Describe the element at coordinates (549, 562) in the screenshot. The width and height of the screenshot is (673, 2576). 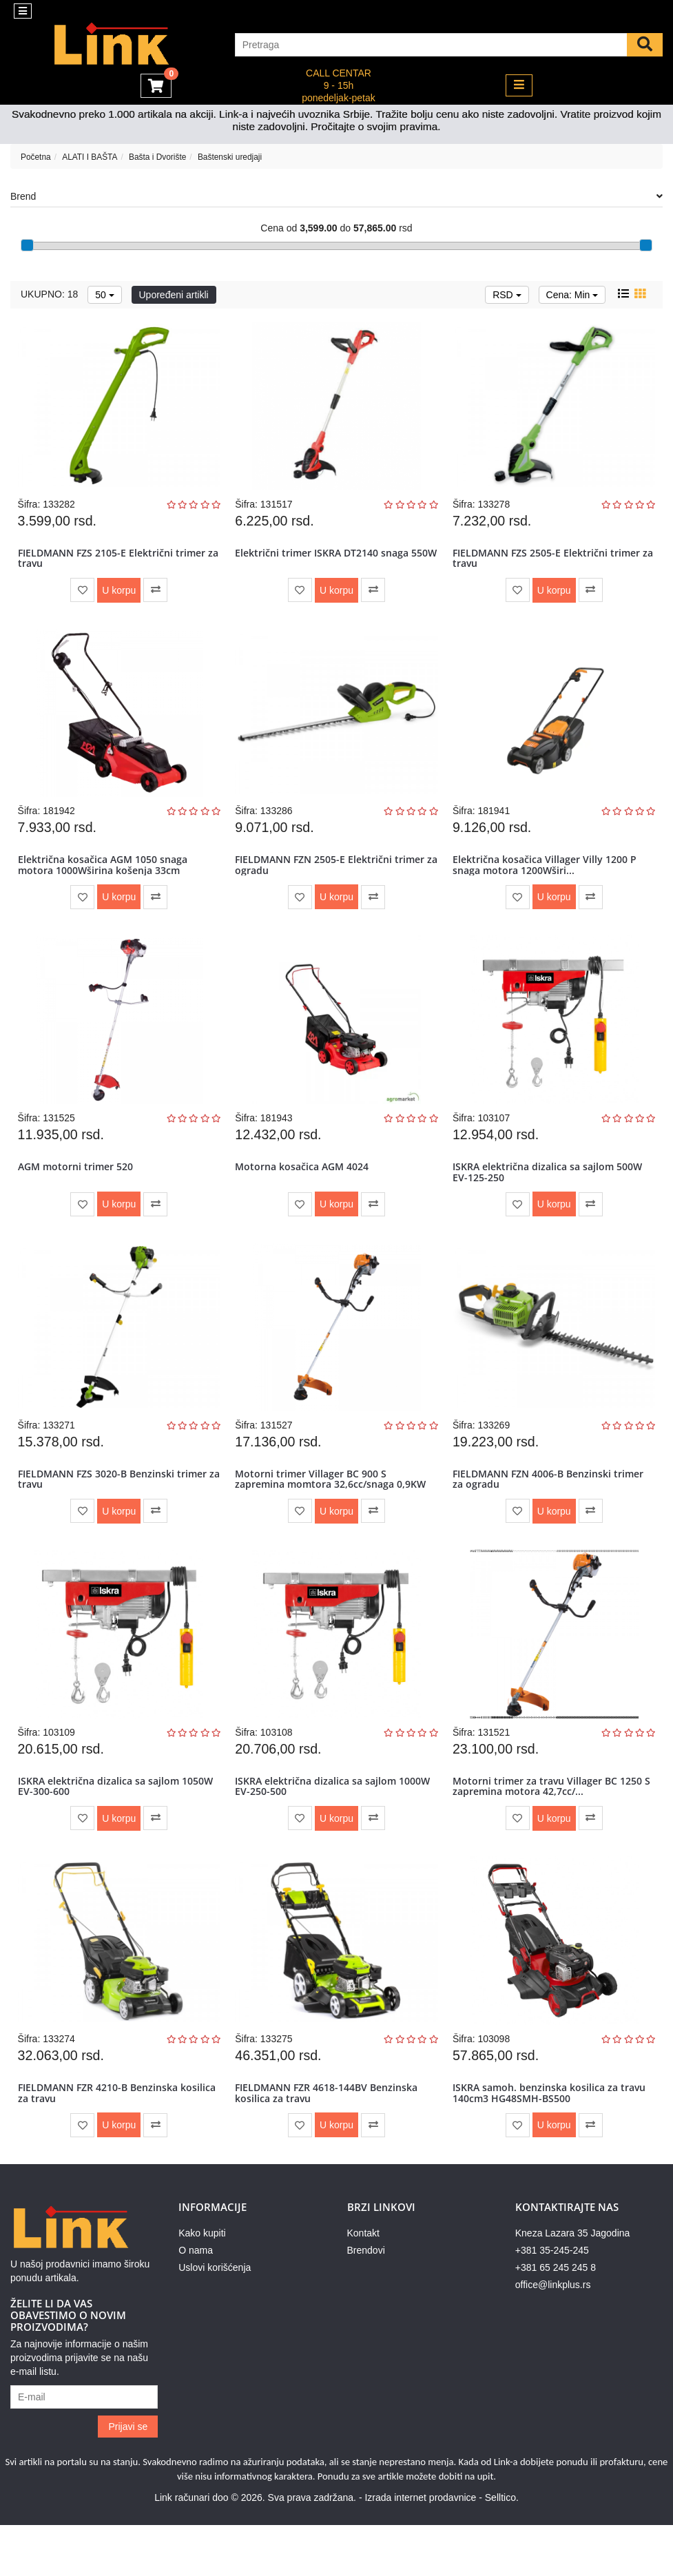
I see `FIELDMANN FZS 2505-E Električni trimer za travu` at that location.